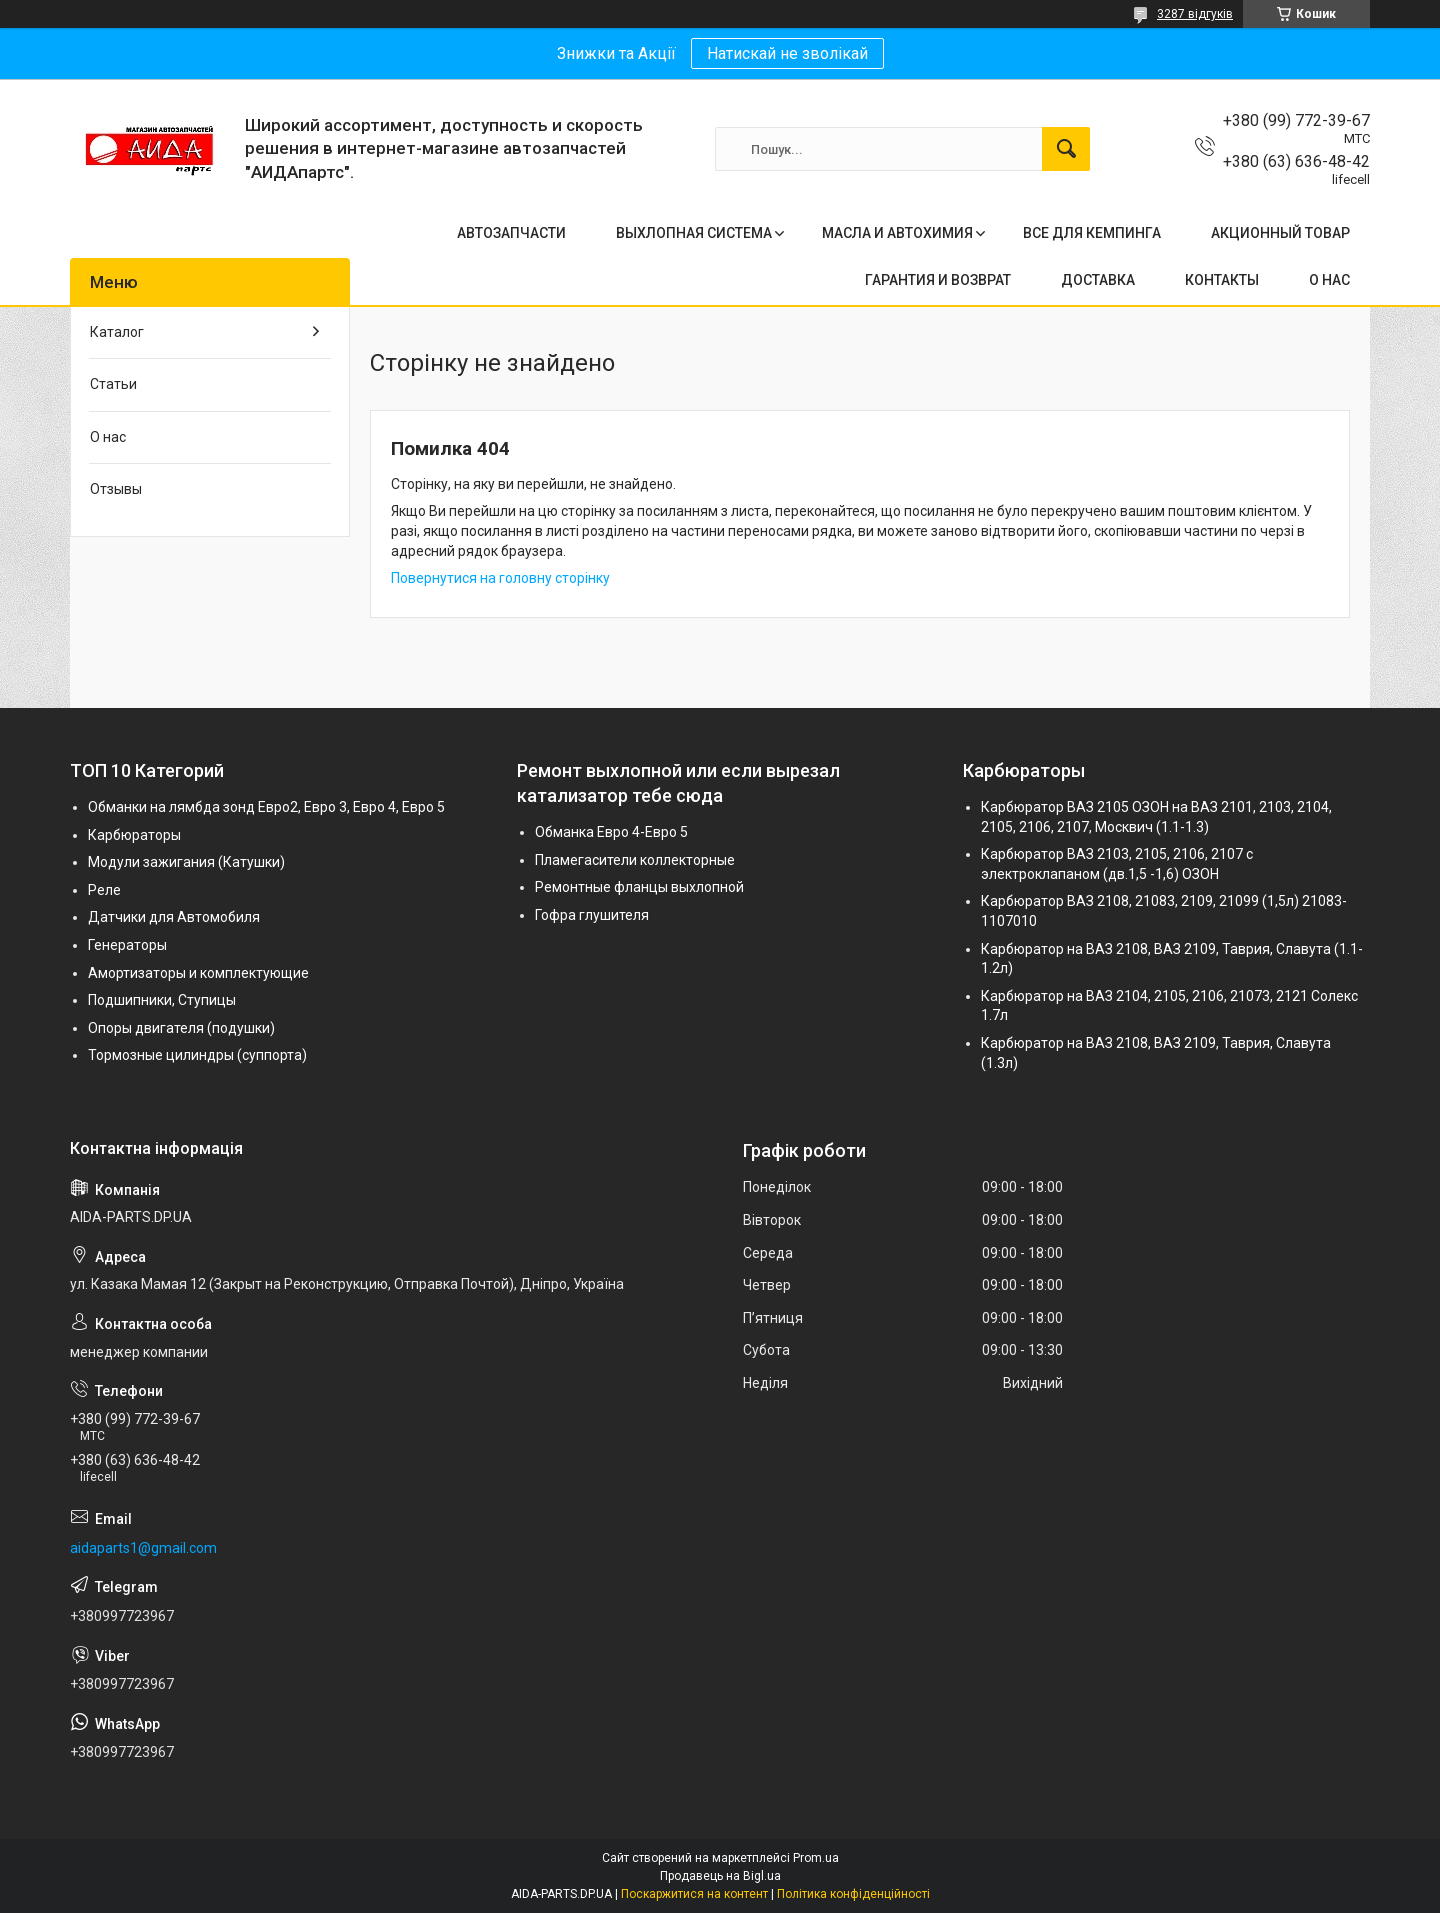 The width and height of the screenshot is (1440, 1913). What do you see at coordinates (181, 1028) in the screenshot?
I see `Опоры двигателя (подушки)` at bounding box center [181, 1028].